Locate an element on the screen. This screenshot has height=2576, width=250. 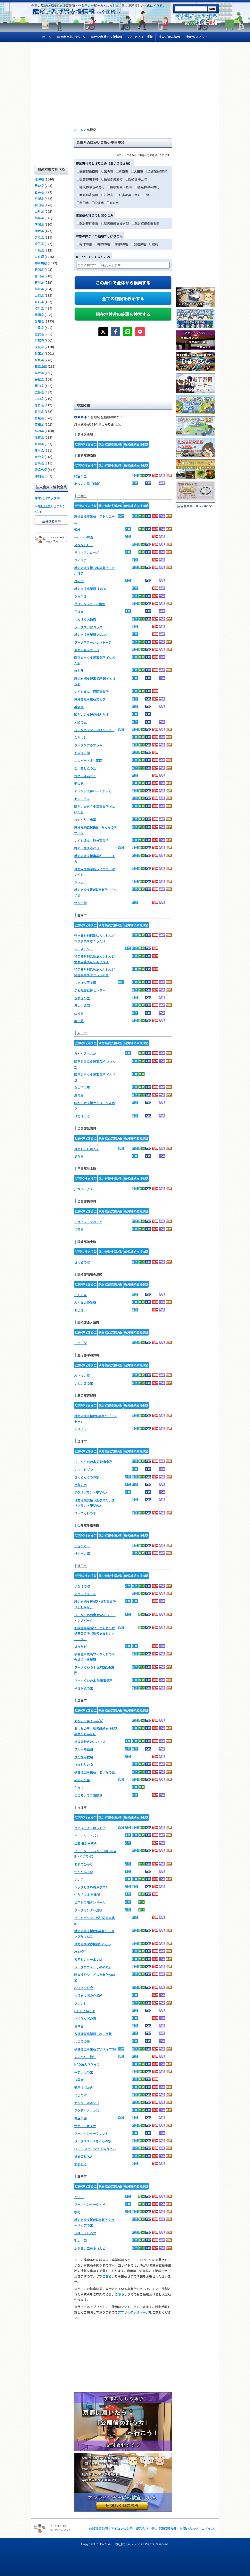
ゆめの森ファーム is located at coordinates (86, 650).